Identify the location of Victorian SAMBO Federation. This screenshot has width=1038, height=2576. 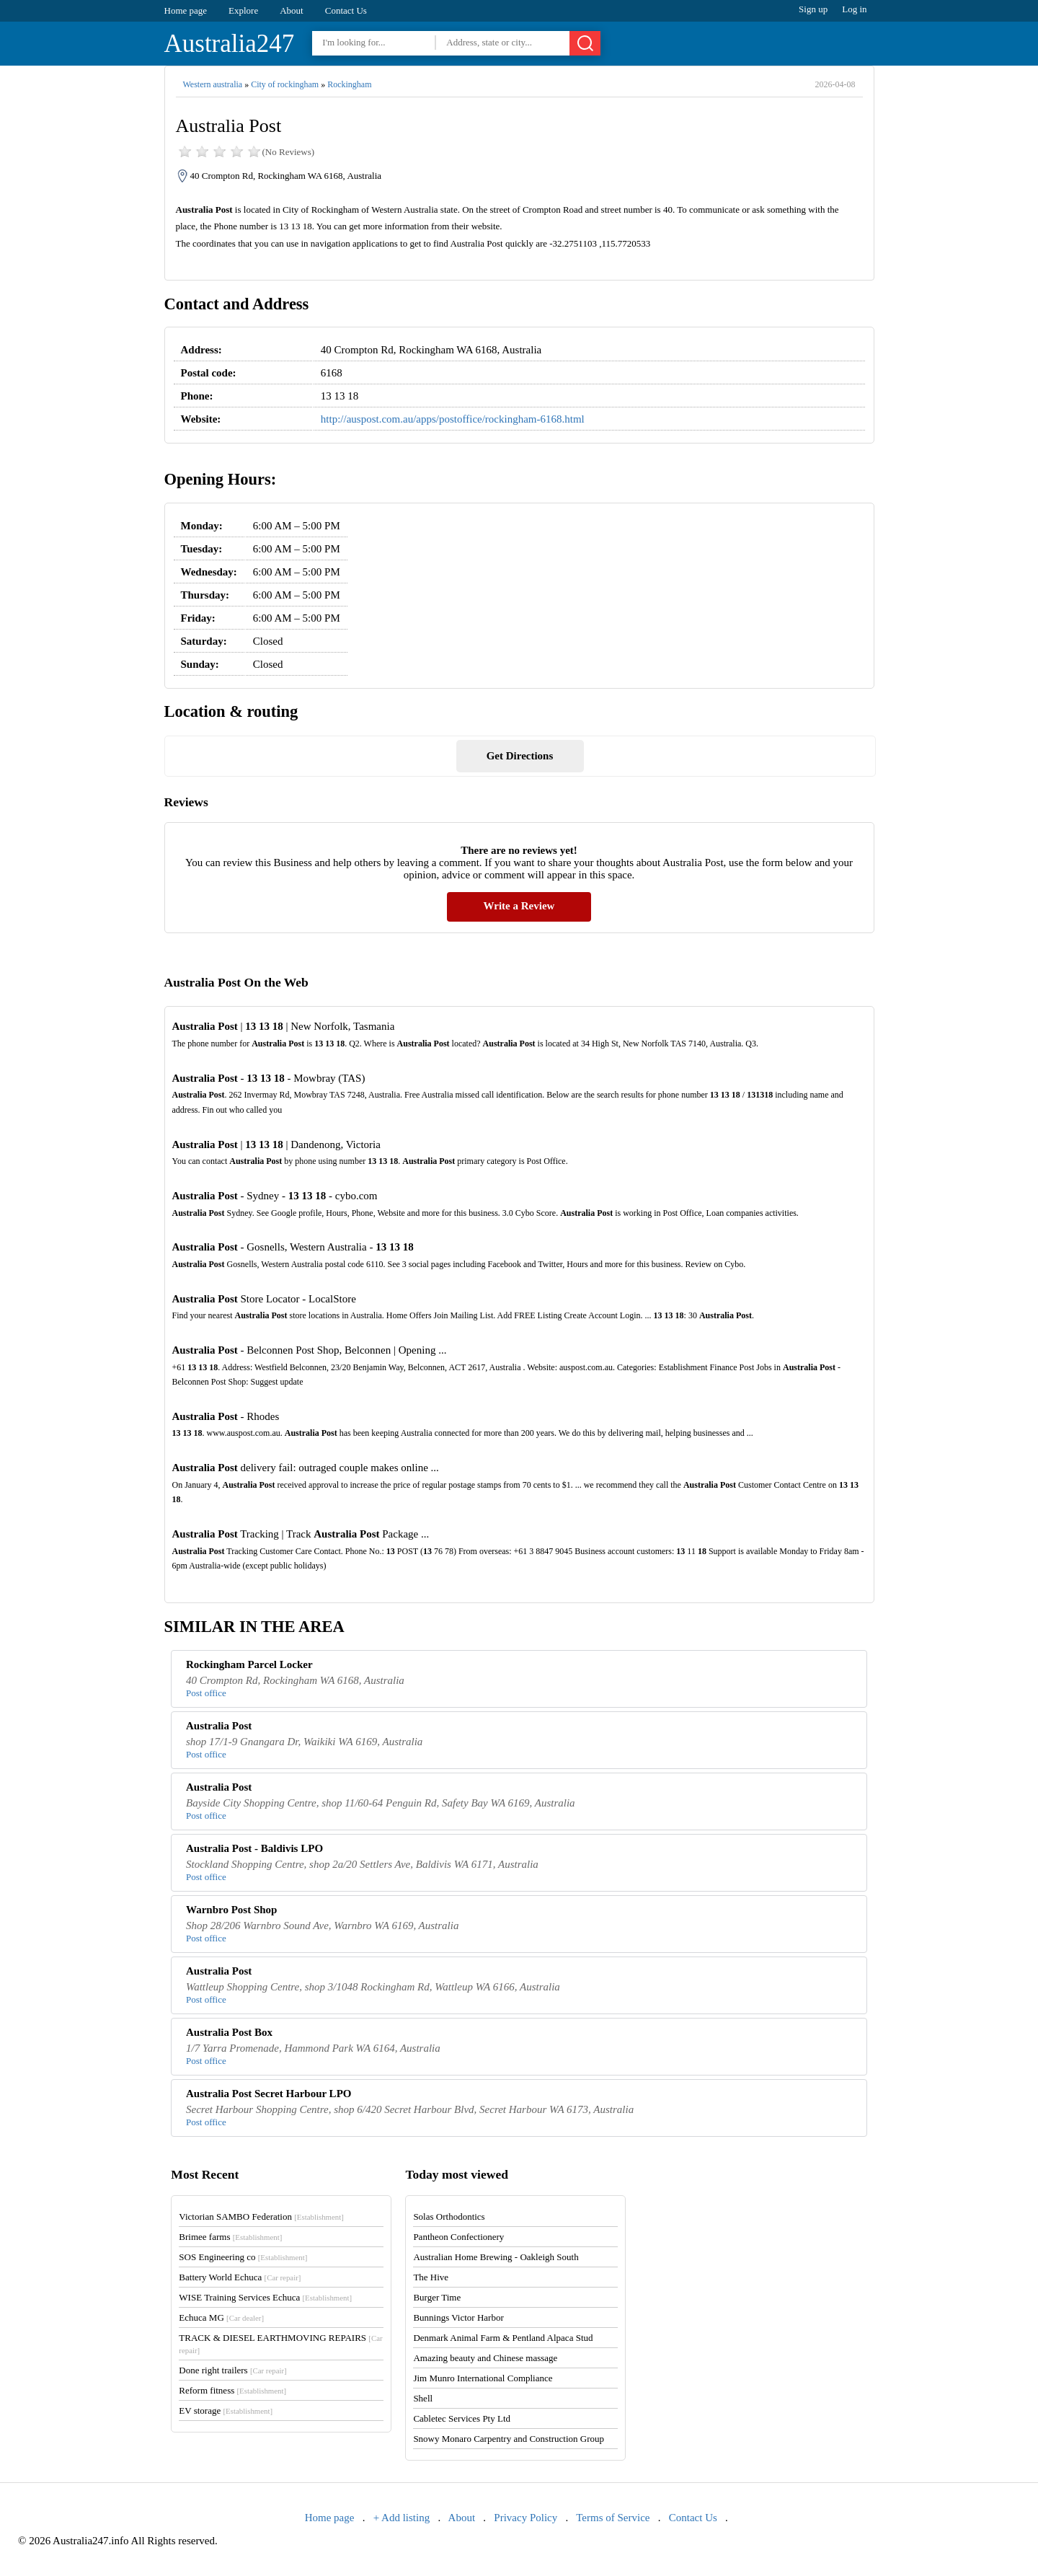
(261, 2216).